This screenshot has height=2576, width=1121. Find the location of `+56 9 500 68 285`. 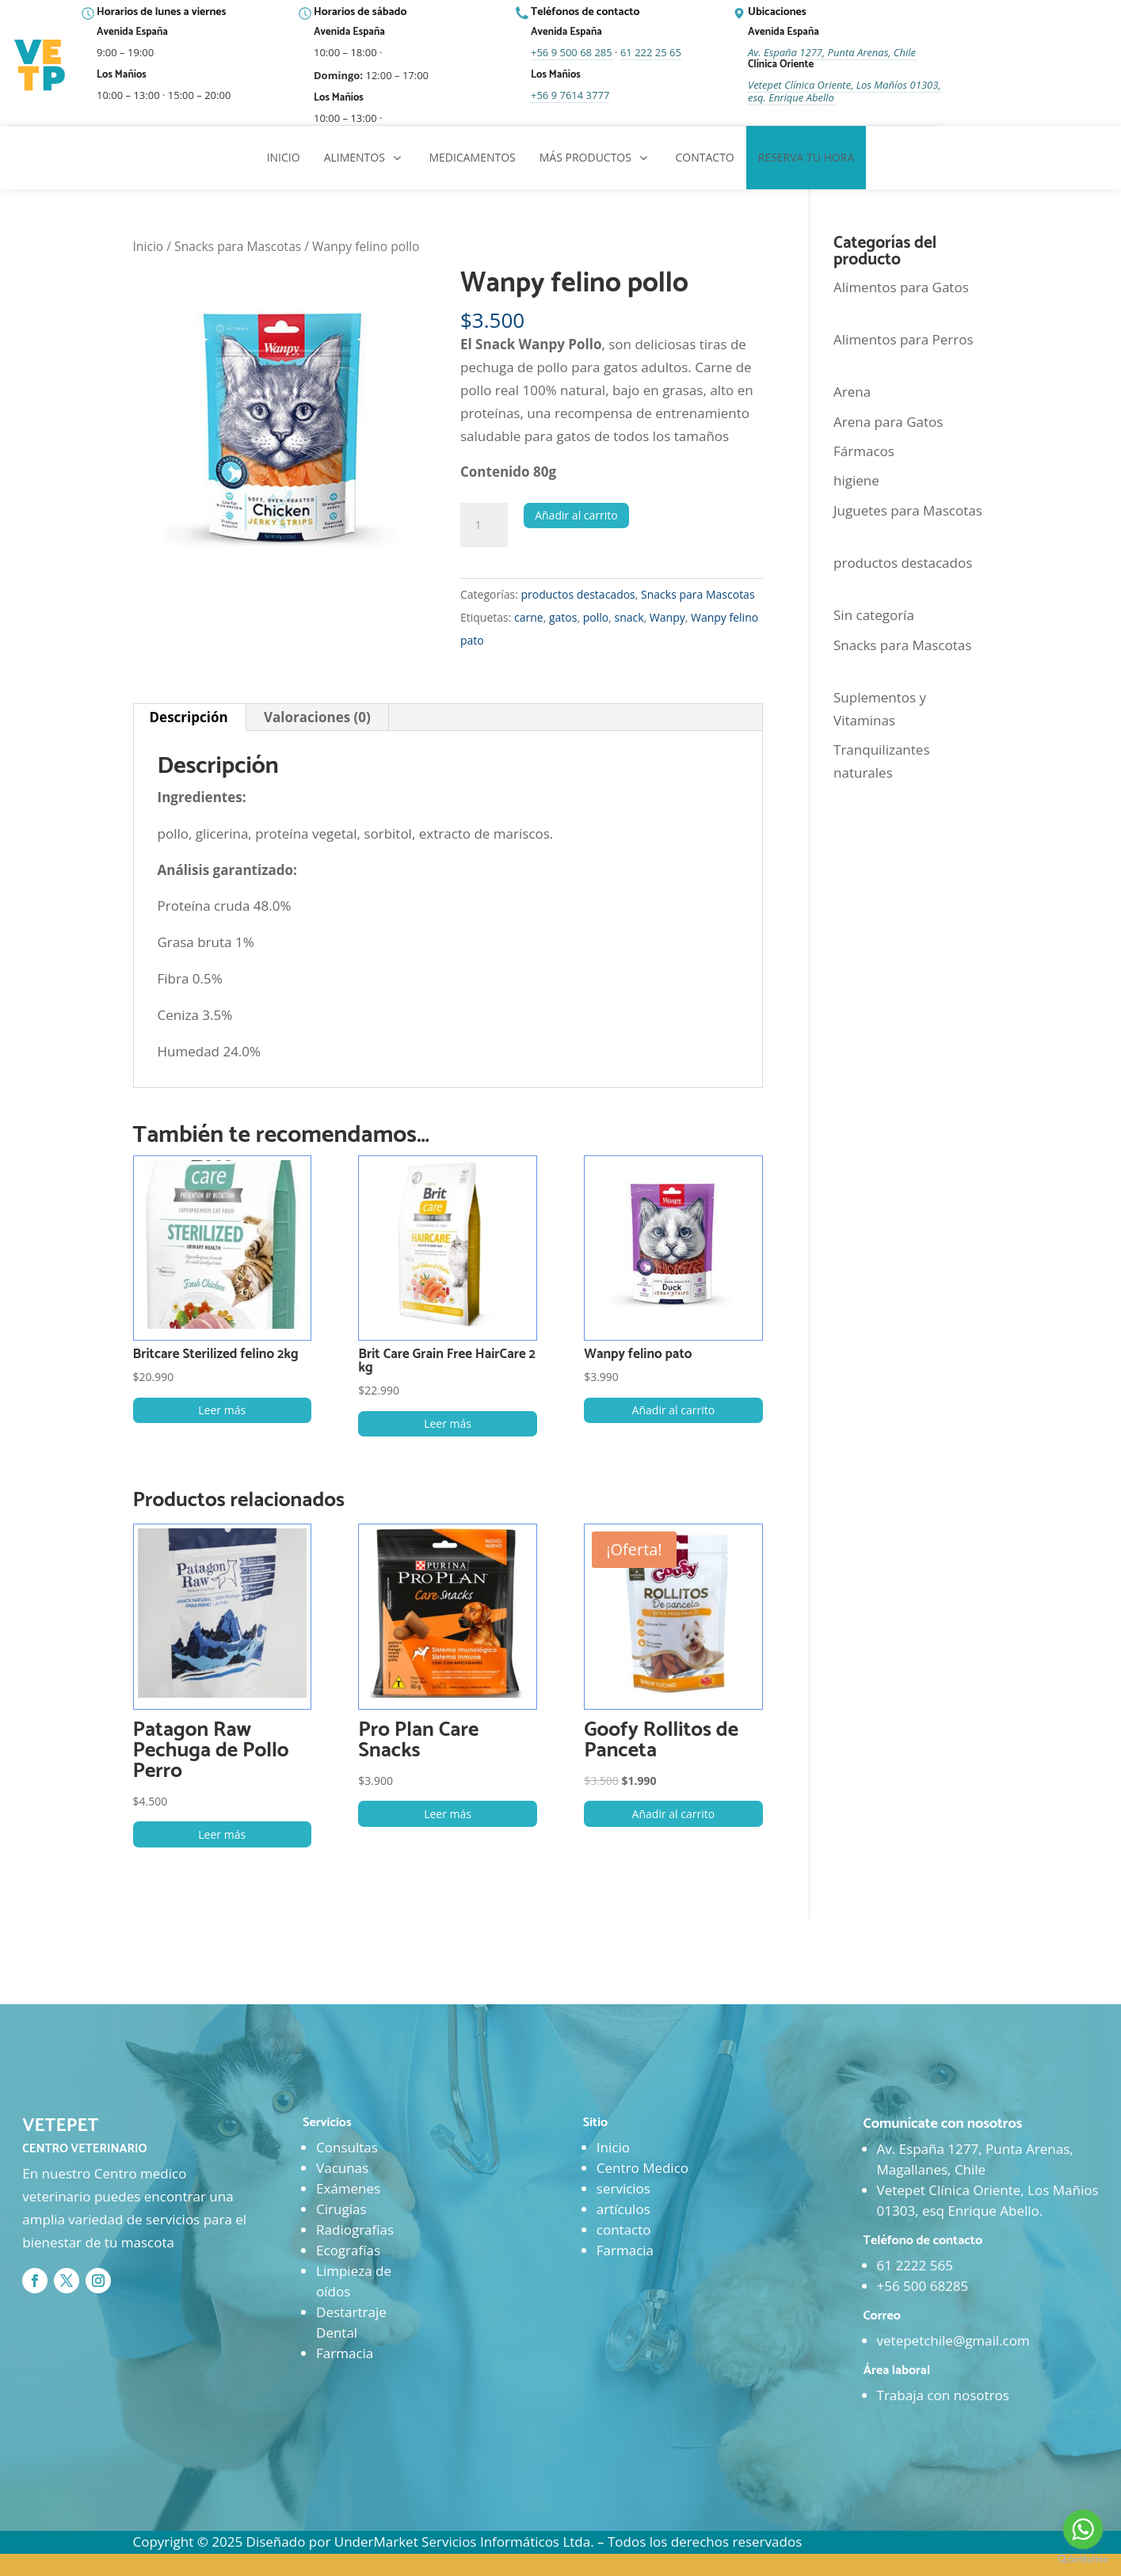

+56 9 500 68 285 is located at coordinates (571, 52).